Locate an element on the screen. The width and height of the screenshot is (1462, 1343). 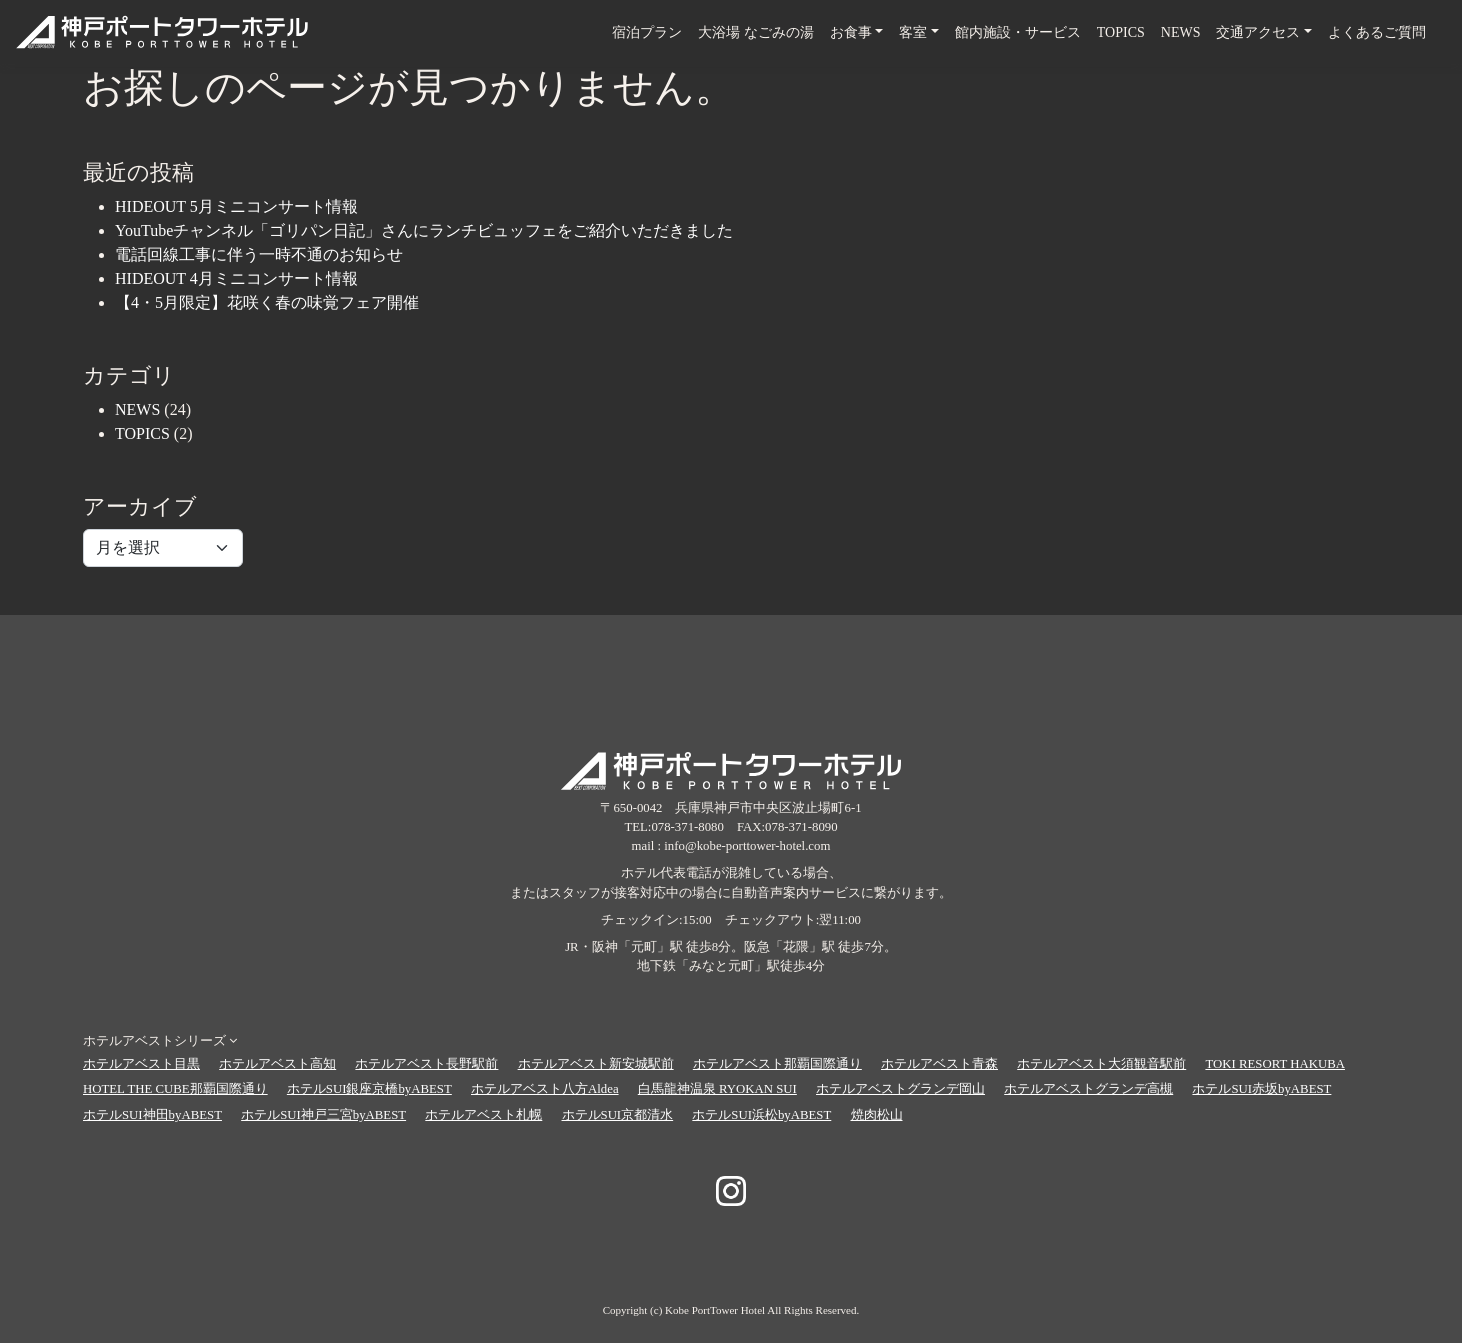
HOTEL THE CUBE那覇国際通り is located at coordinates (175, 1089).